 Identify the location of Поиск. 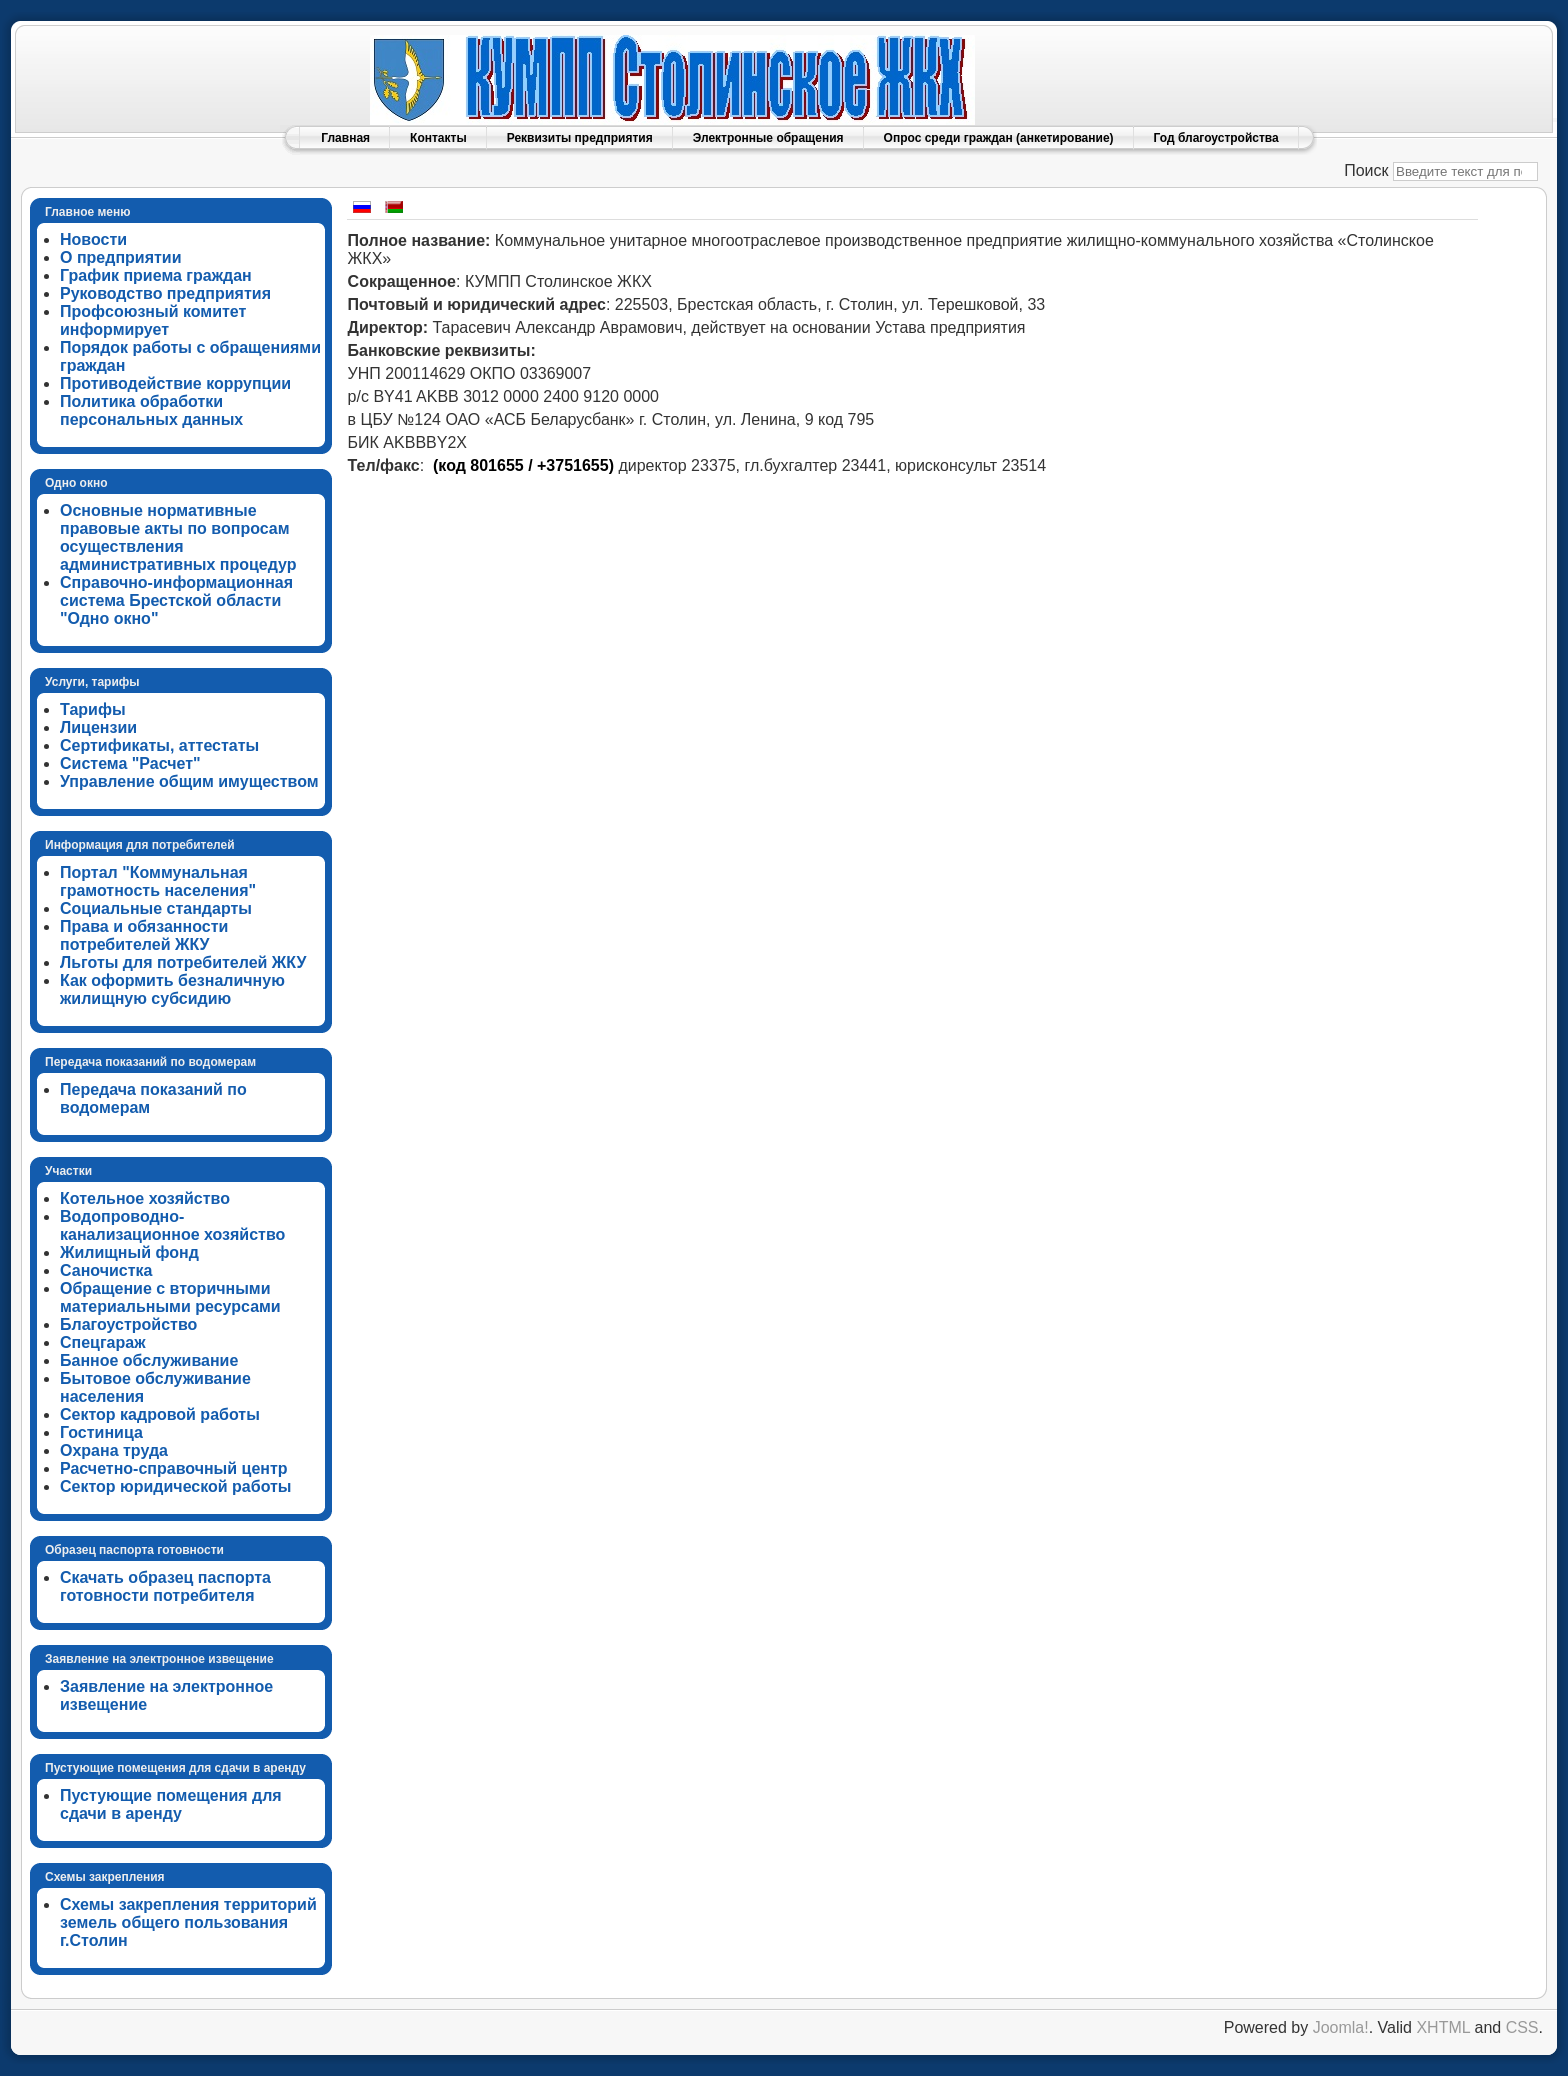
(1366, 170).